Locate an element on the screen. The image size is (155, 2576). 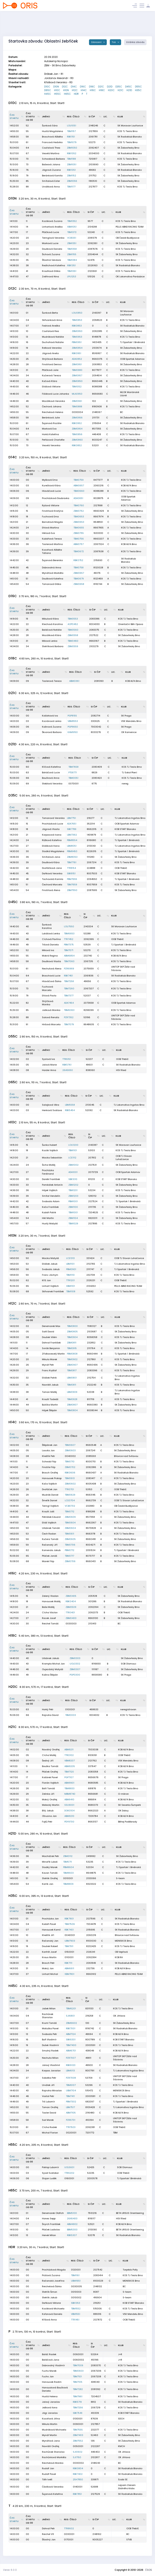
SBK7549 is located at coordinates (77, 2413).